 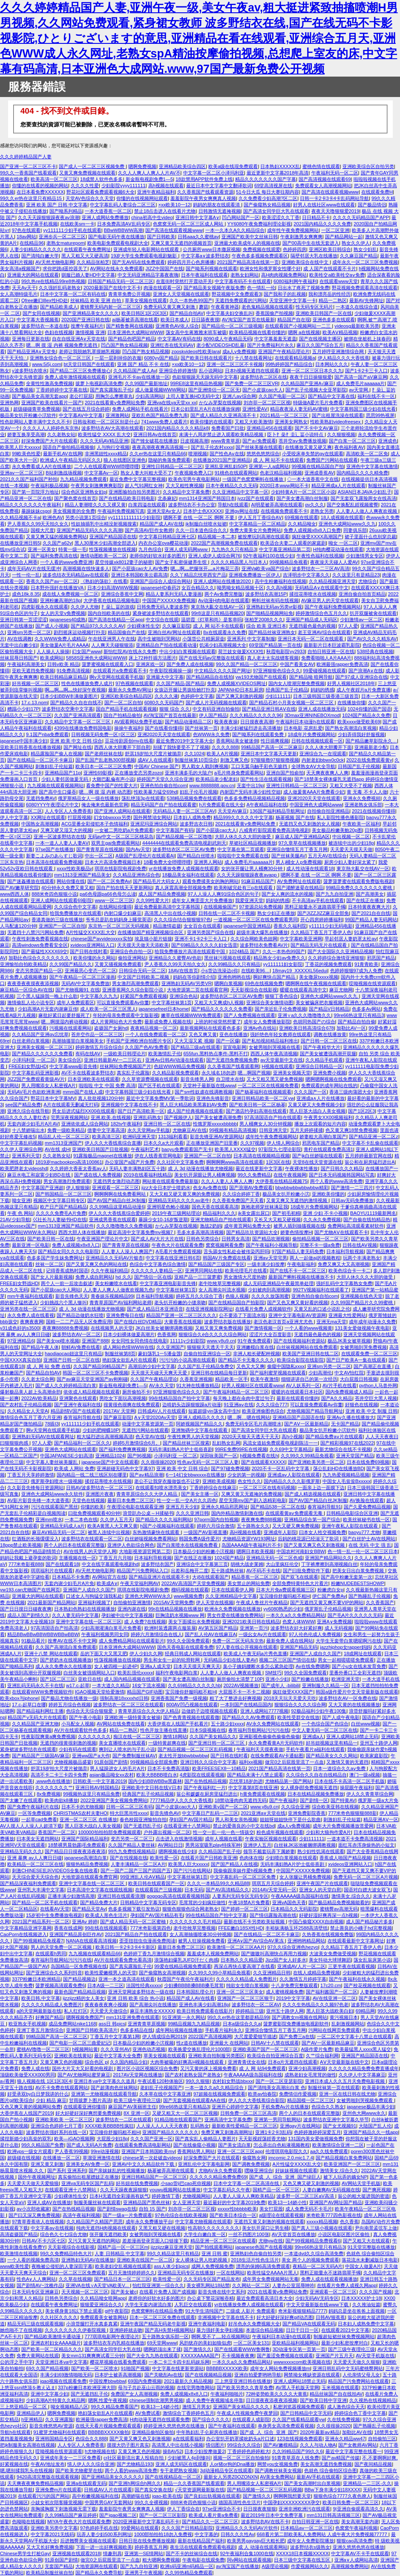 I want to click on 亚洲日本中文字幕天天更新, so click(x=269, y=753).